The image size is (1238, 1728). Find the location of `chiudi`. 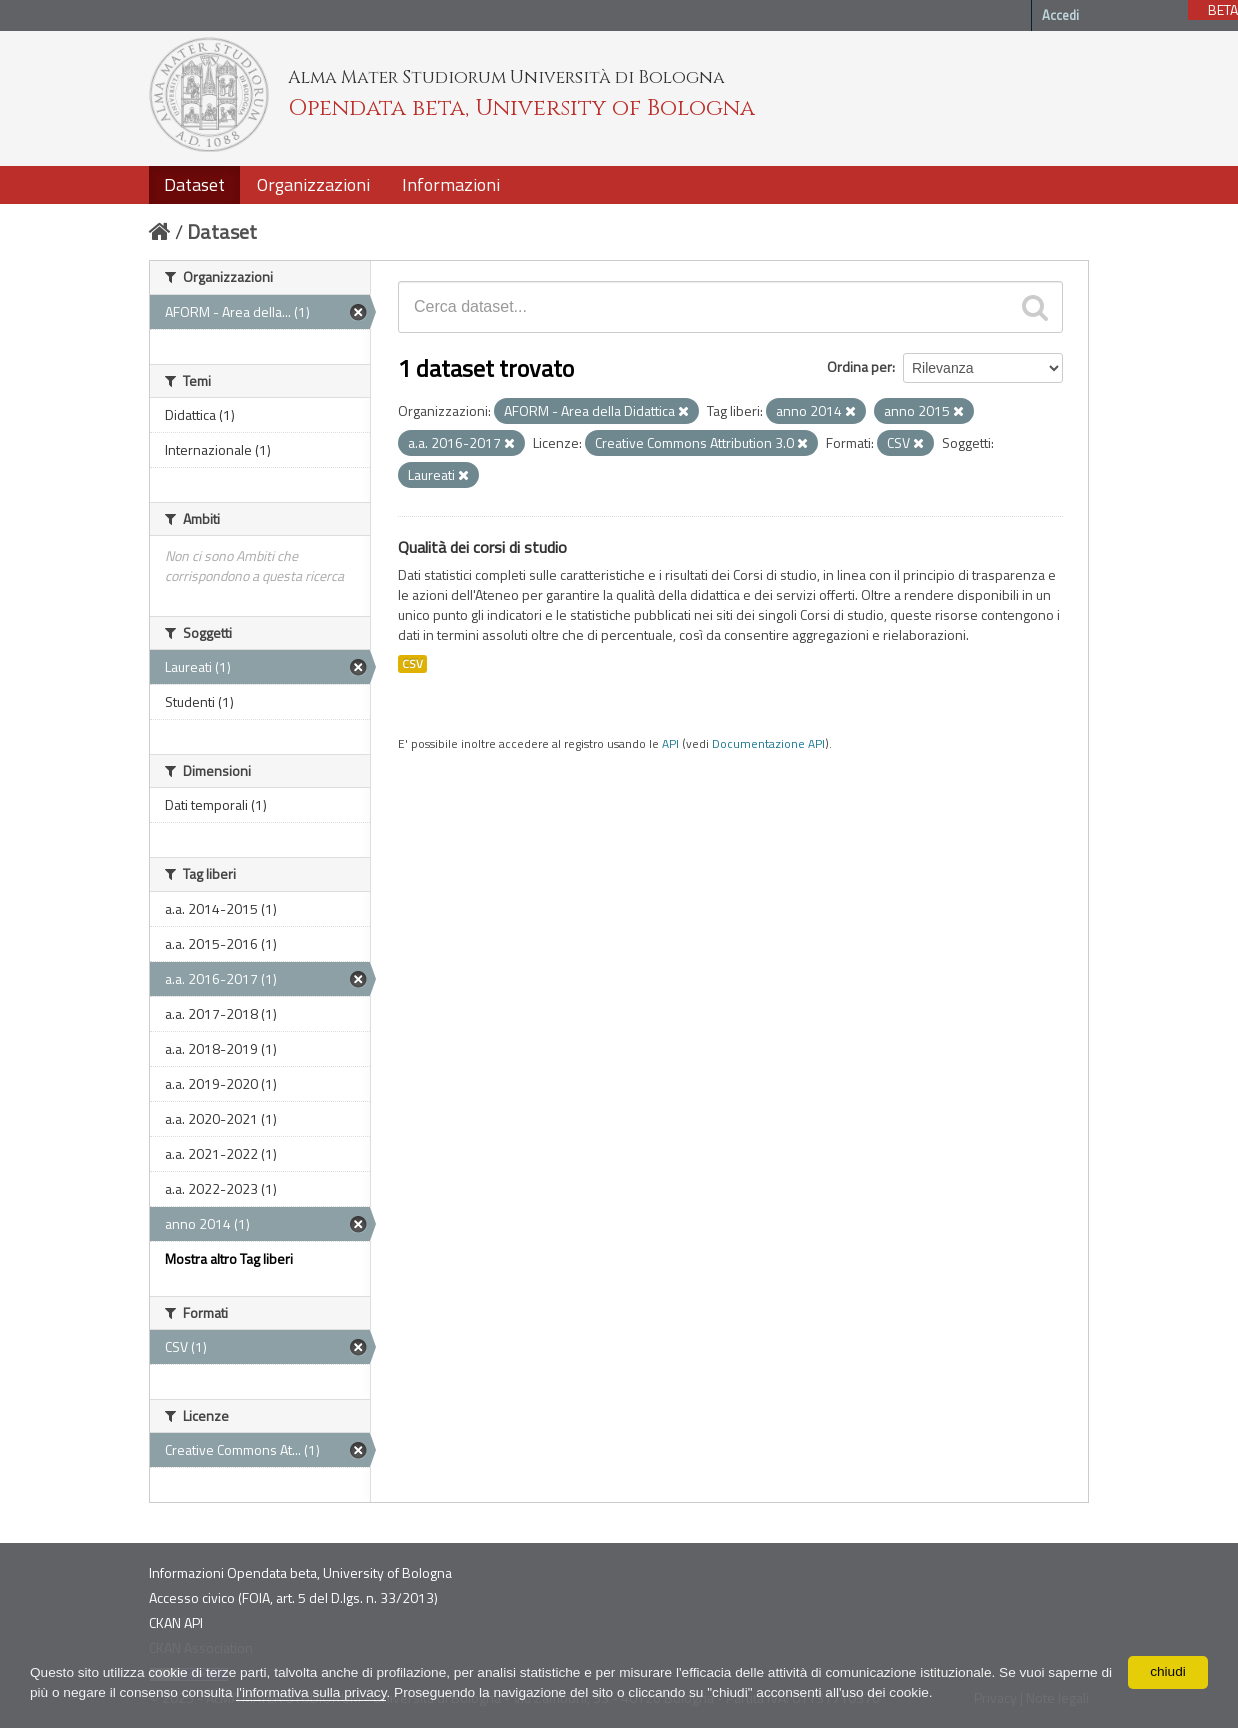

chiudi is located at coordinates (1168, 1672).